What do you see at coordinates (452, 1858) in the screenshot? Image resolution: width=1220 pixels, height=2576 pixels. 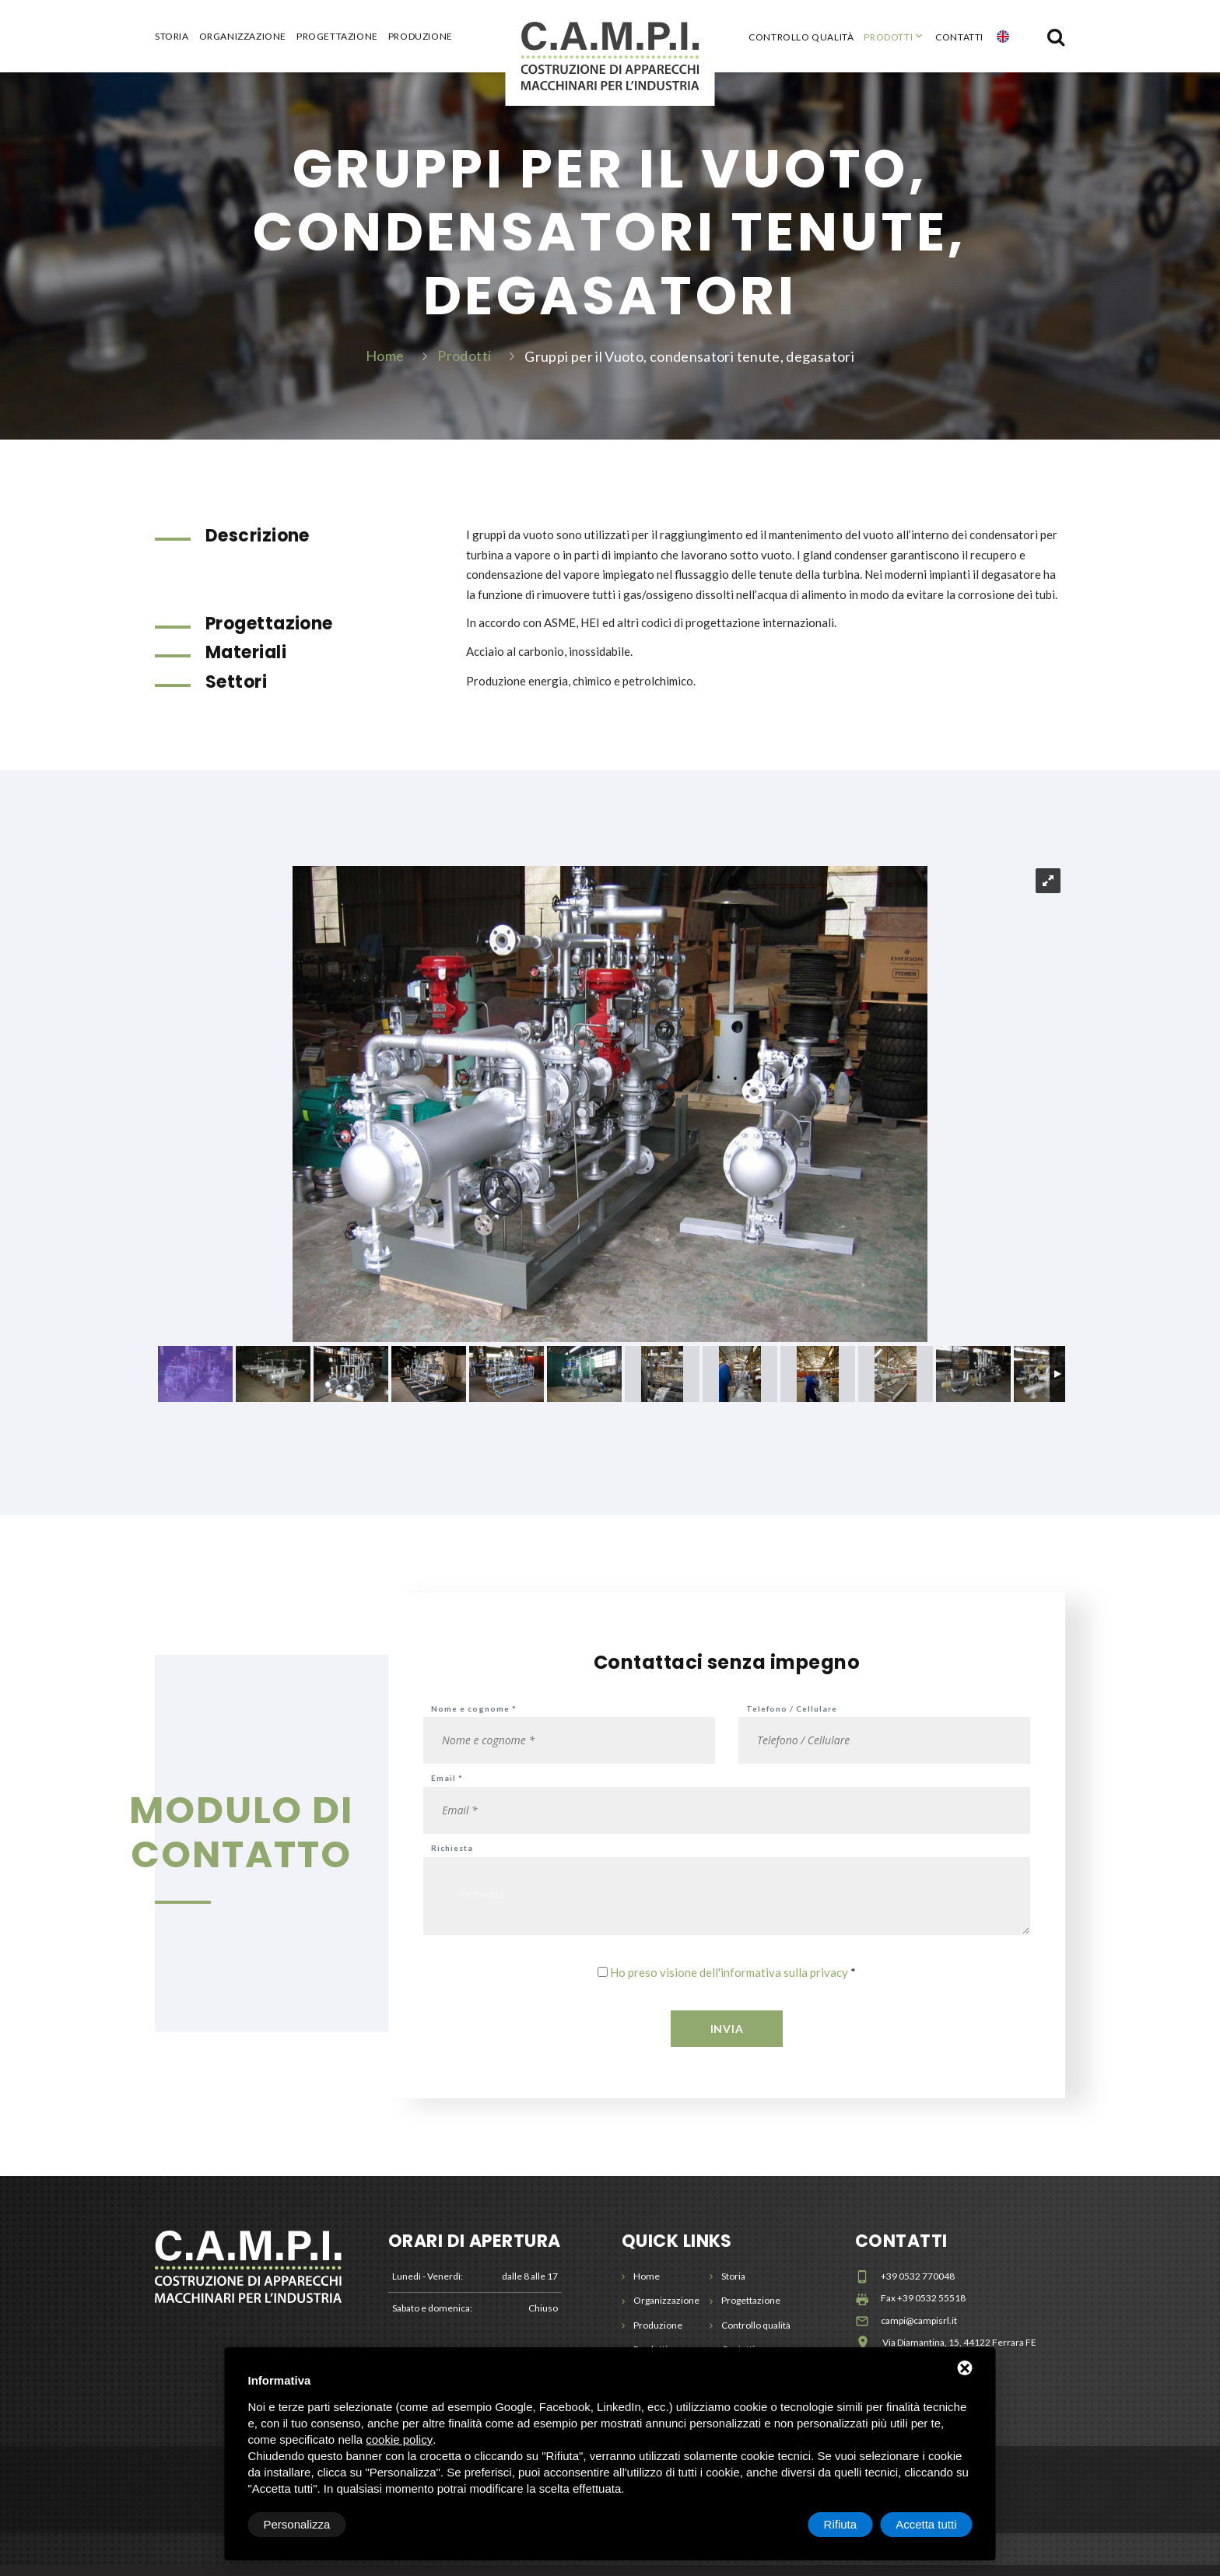 I see `Richiesta` at bounding box center [452, 1858].